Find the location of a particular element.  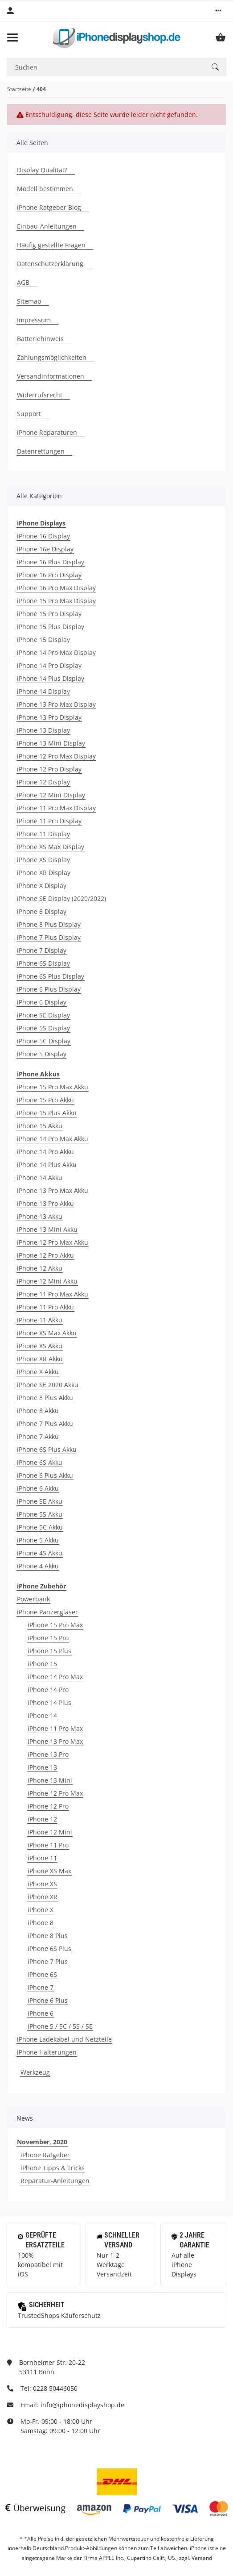

Powerbank is located at coordinates (33, 1599).